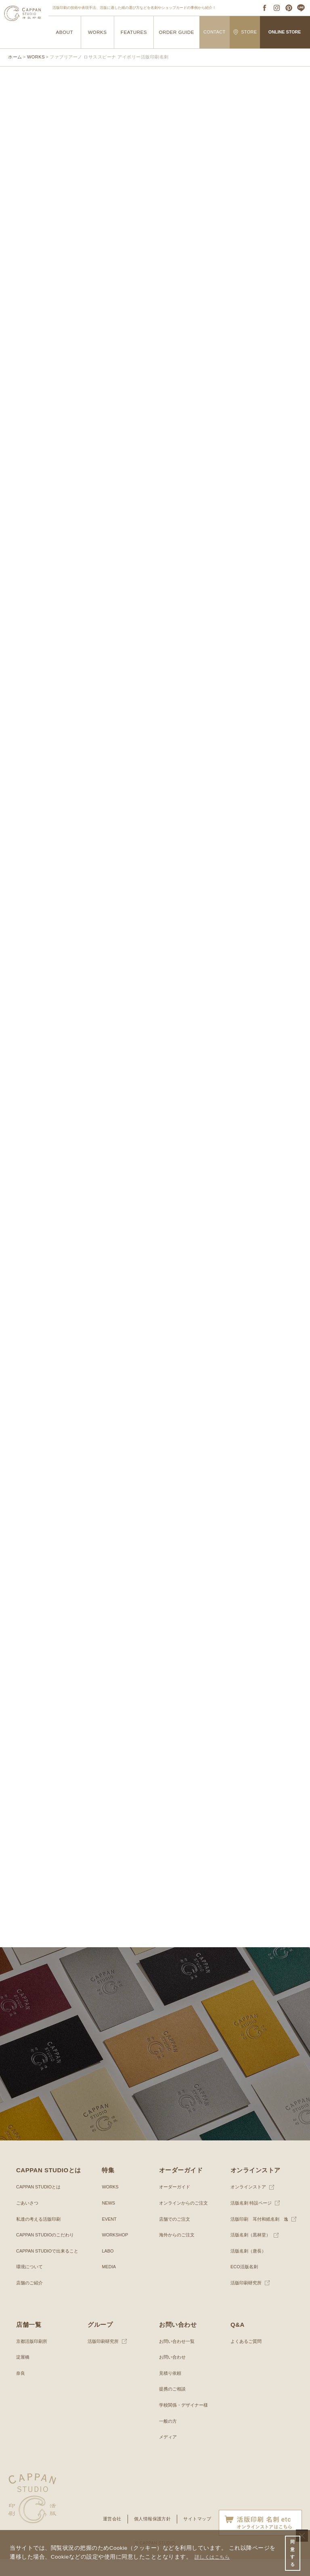  I want to click on 活版名刺（唐長）, so click(249, 2268).